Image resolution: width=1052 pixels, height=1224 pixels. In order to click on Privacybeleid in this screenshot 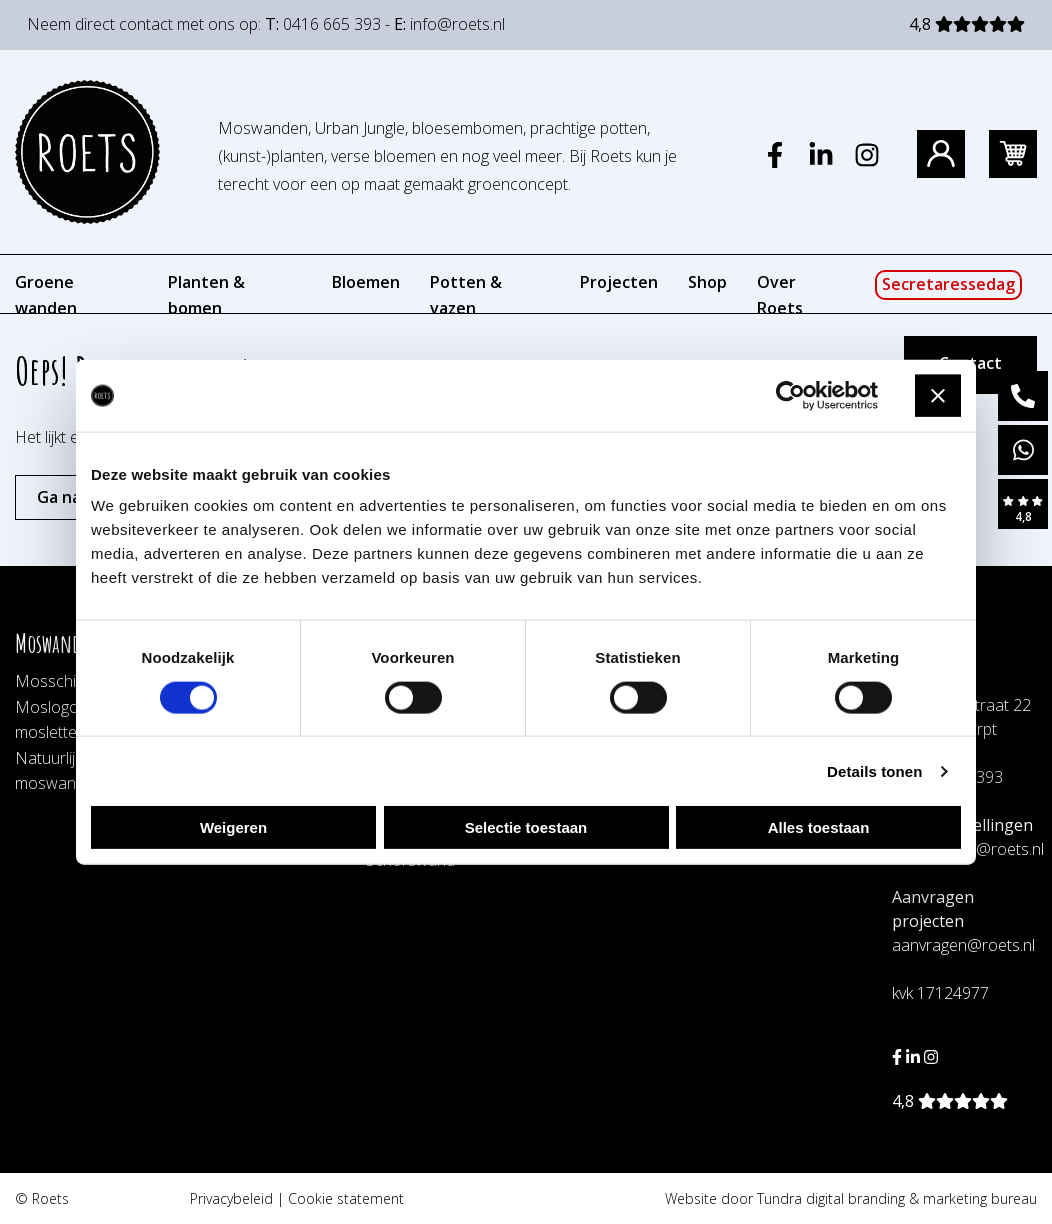, I will do `click(231, 1198)`.